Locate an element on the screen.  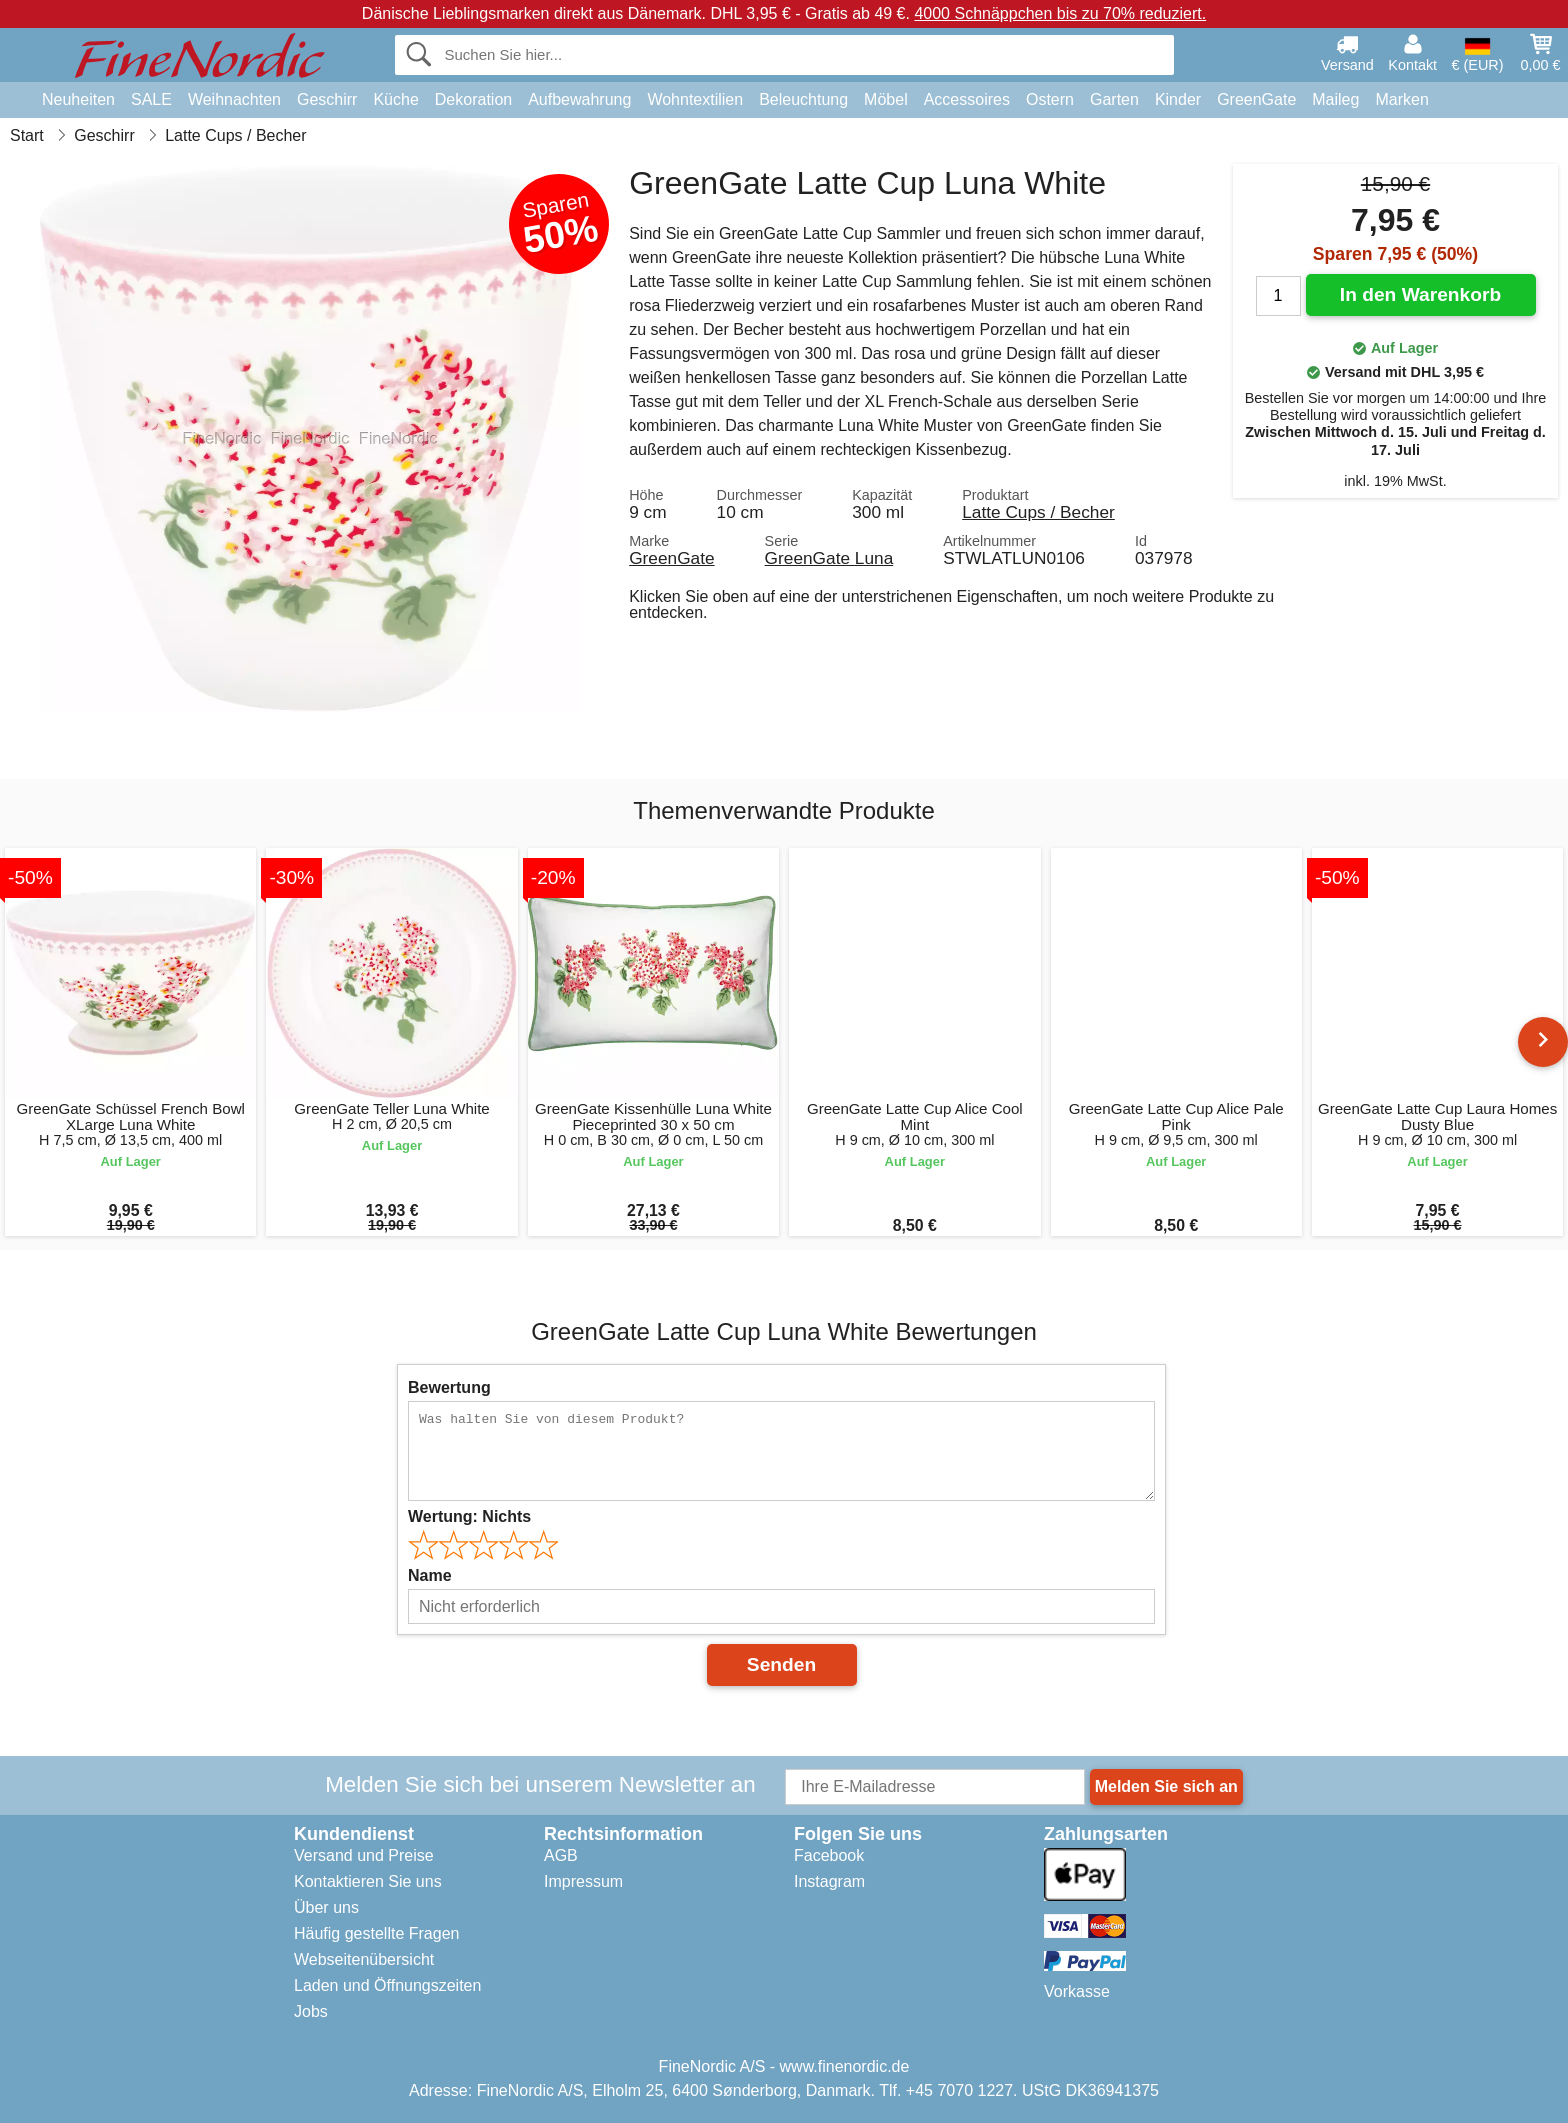
Latte Cups / Becher is located at coordinates (1038, 512).